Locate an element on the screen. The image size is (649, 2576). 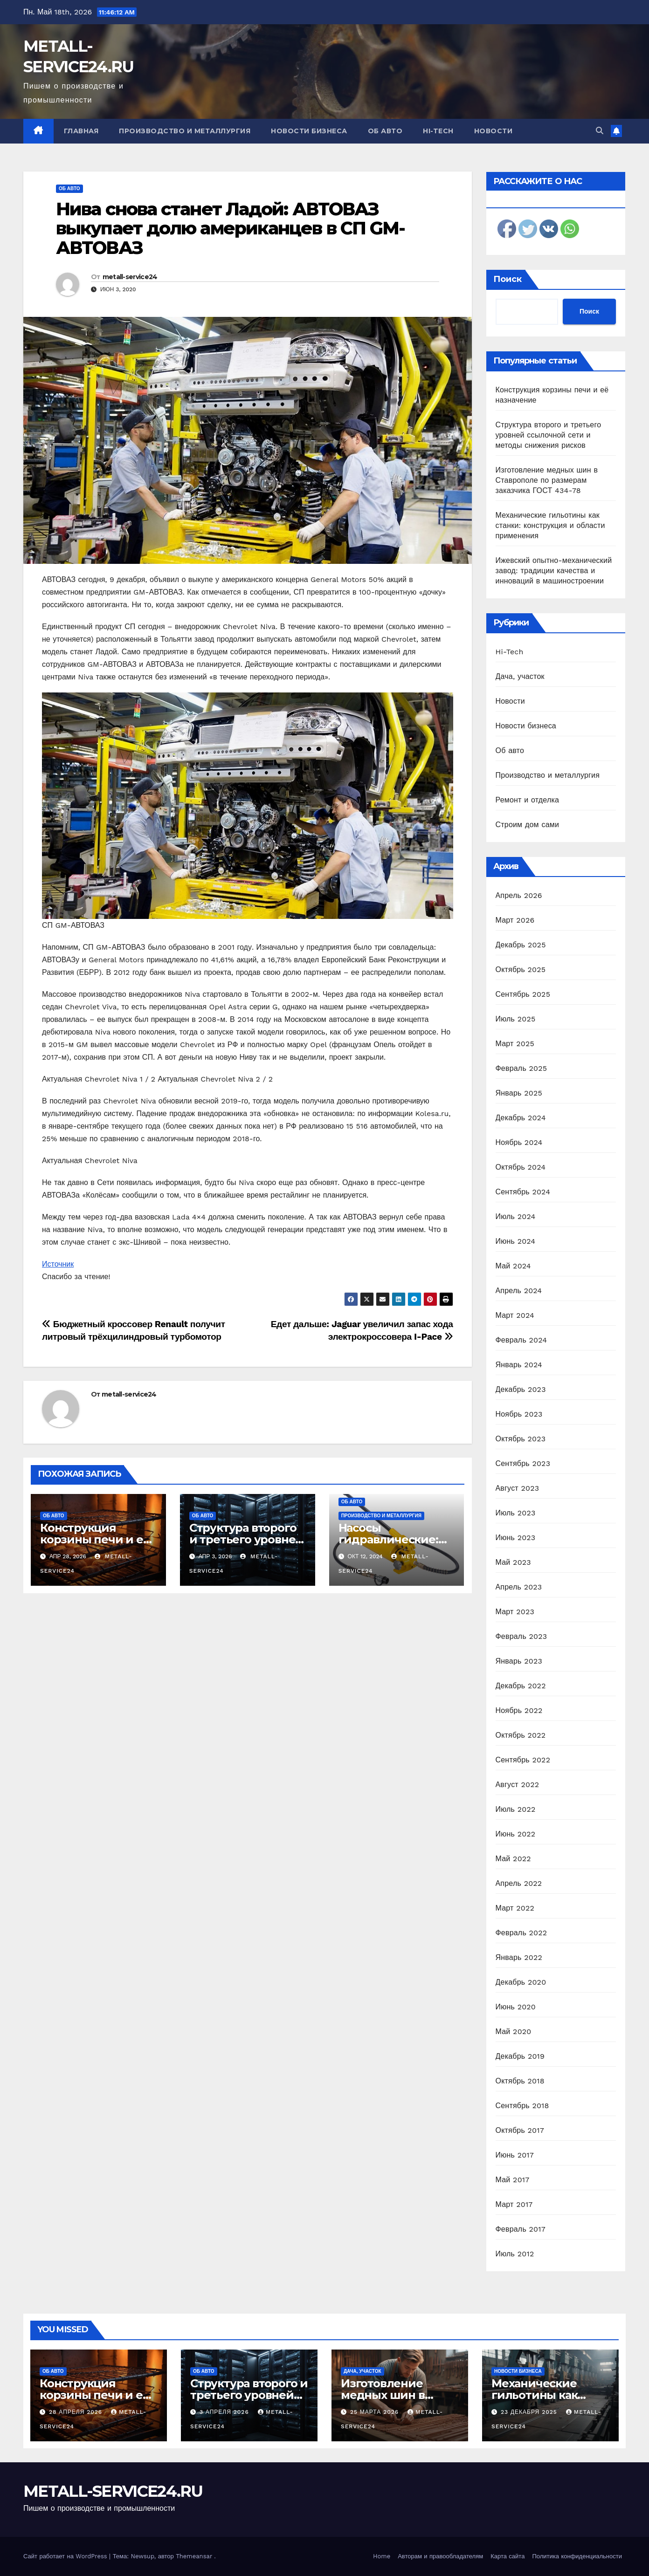
Производство и металлургия is located at coordinates (184, 131).